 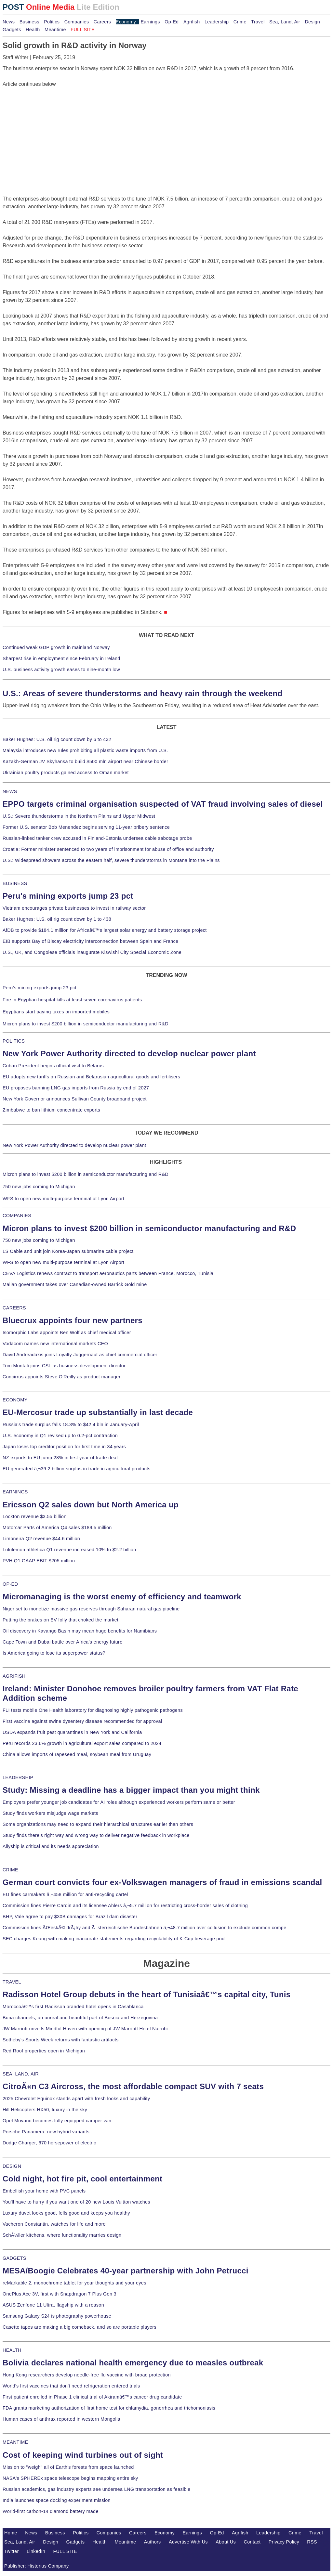 What do you see at coordinates (71, 2385) in the screenshot?
I see `World's first vaccines that don't need refrigeration entered trials` at bounding box center [71, 2385].